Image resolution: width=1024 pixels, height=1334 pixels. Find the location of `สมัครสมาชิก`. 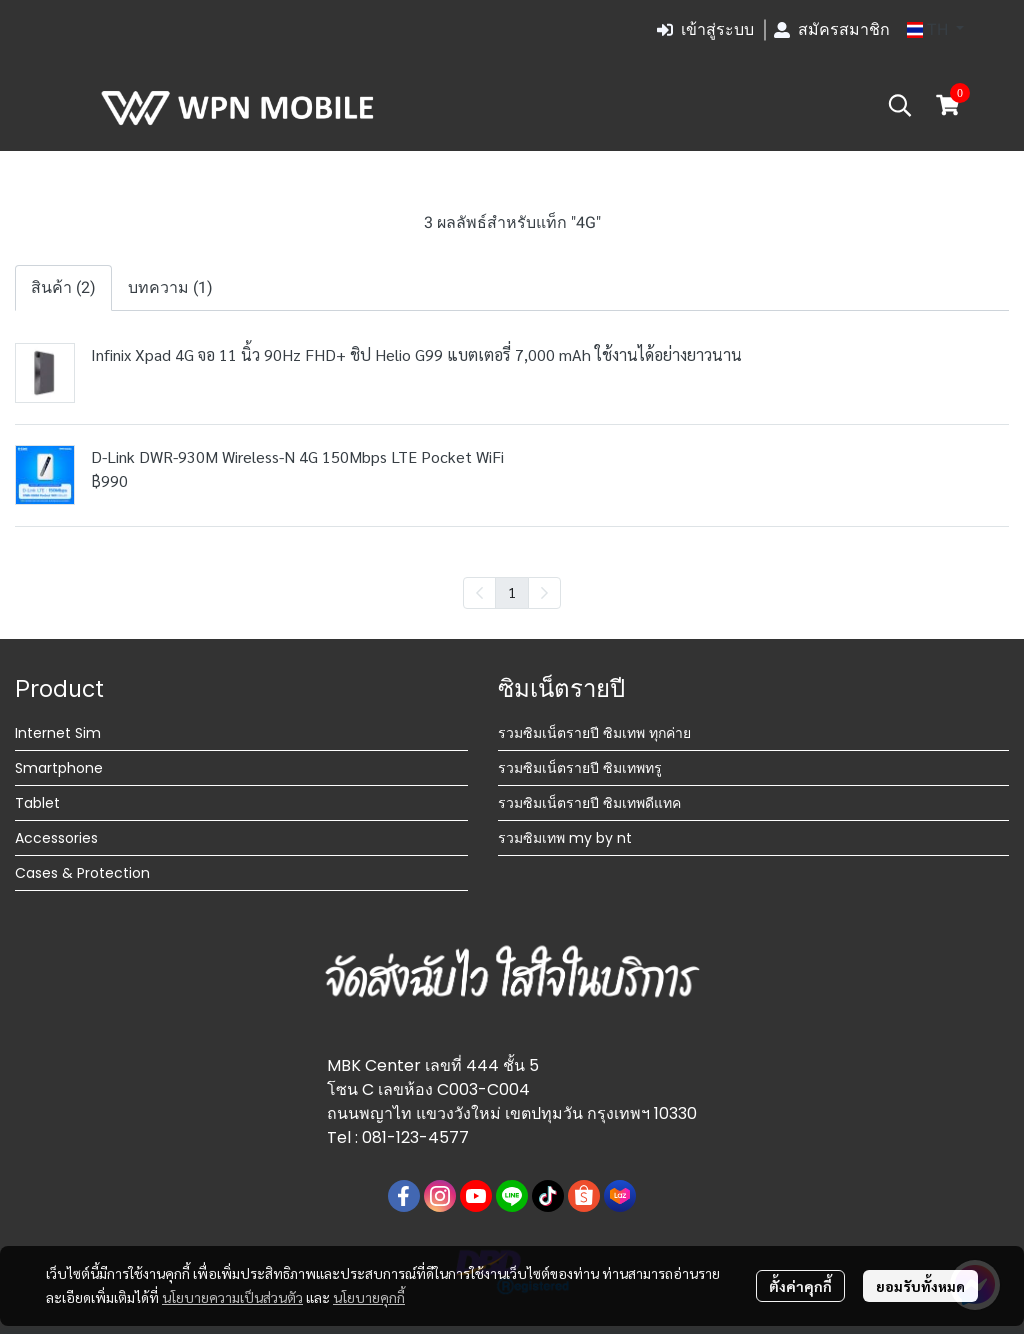

สมัครสมาชิก is located at coordinates (832, 29).